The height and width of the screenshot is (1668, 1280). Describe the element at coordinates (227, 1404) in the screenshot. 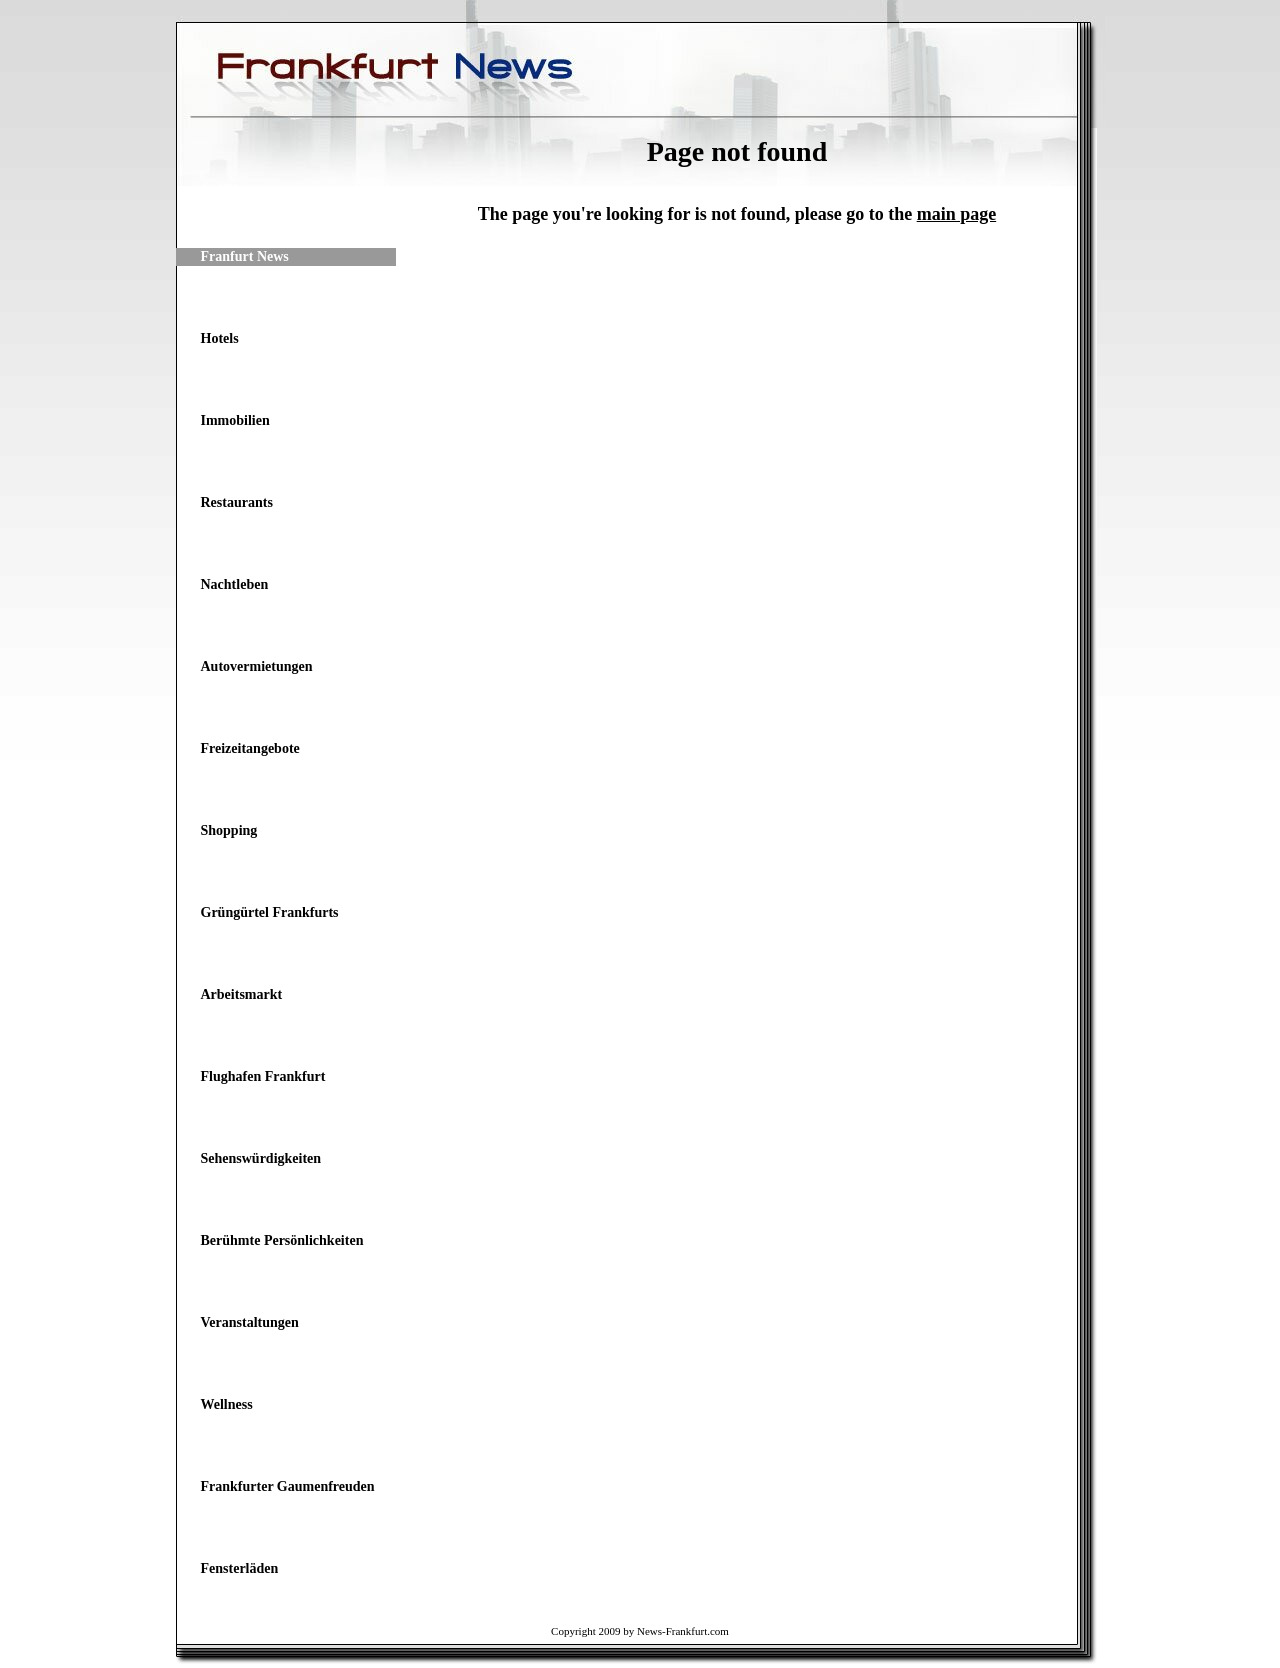

I see `Wellness` at that location.